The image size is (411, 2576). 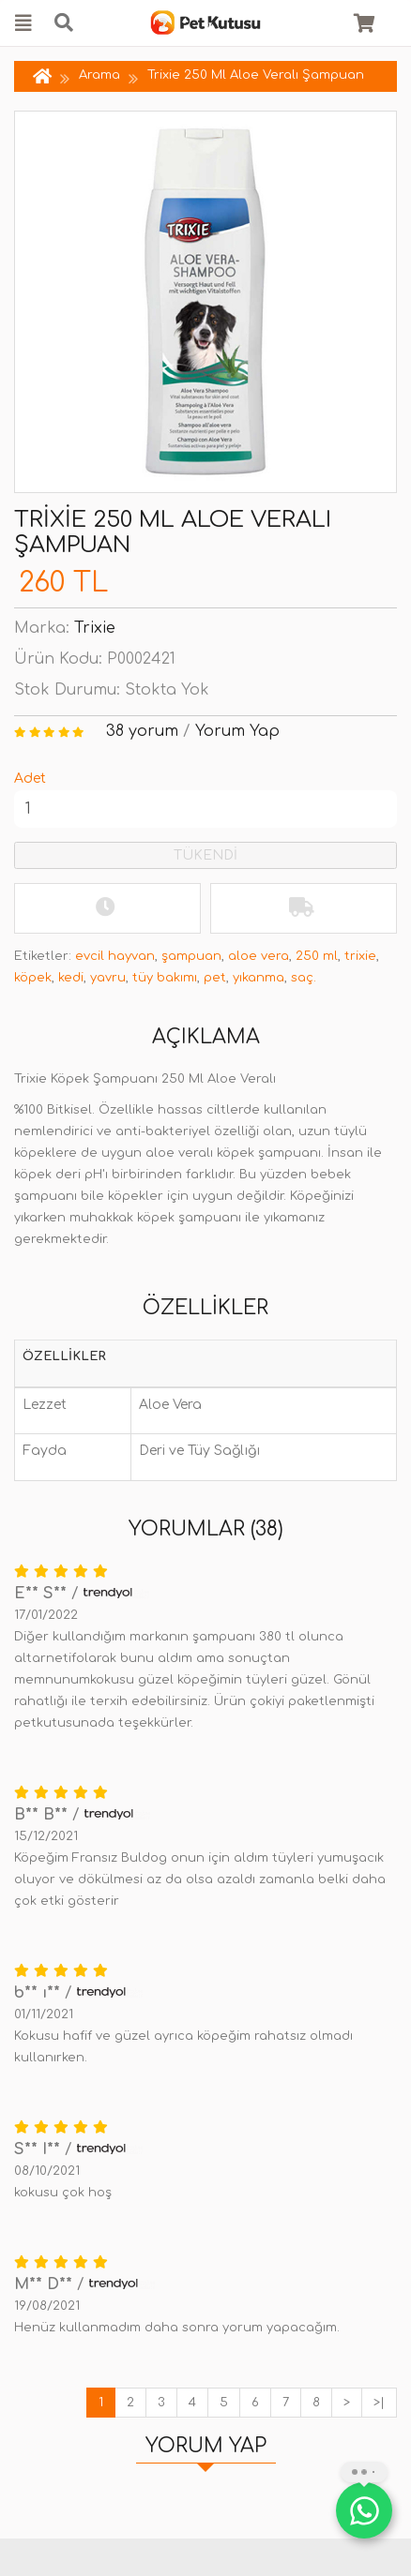 I want to click on trixie, so click(x=360, y=956).